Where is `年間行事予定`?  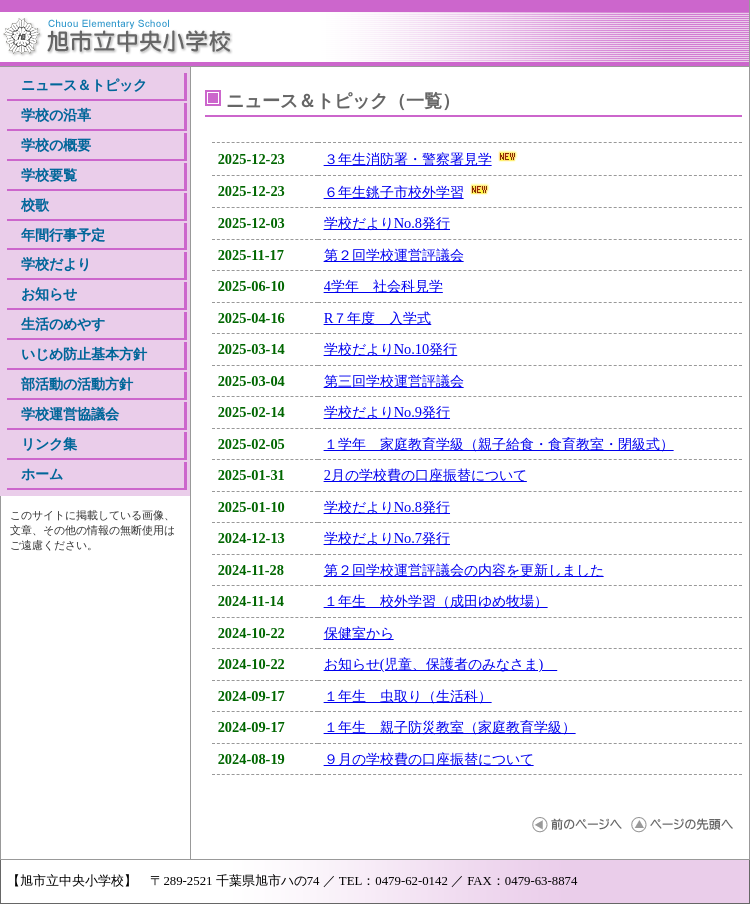
年間行事予定 is located at coordinates (63, 235).